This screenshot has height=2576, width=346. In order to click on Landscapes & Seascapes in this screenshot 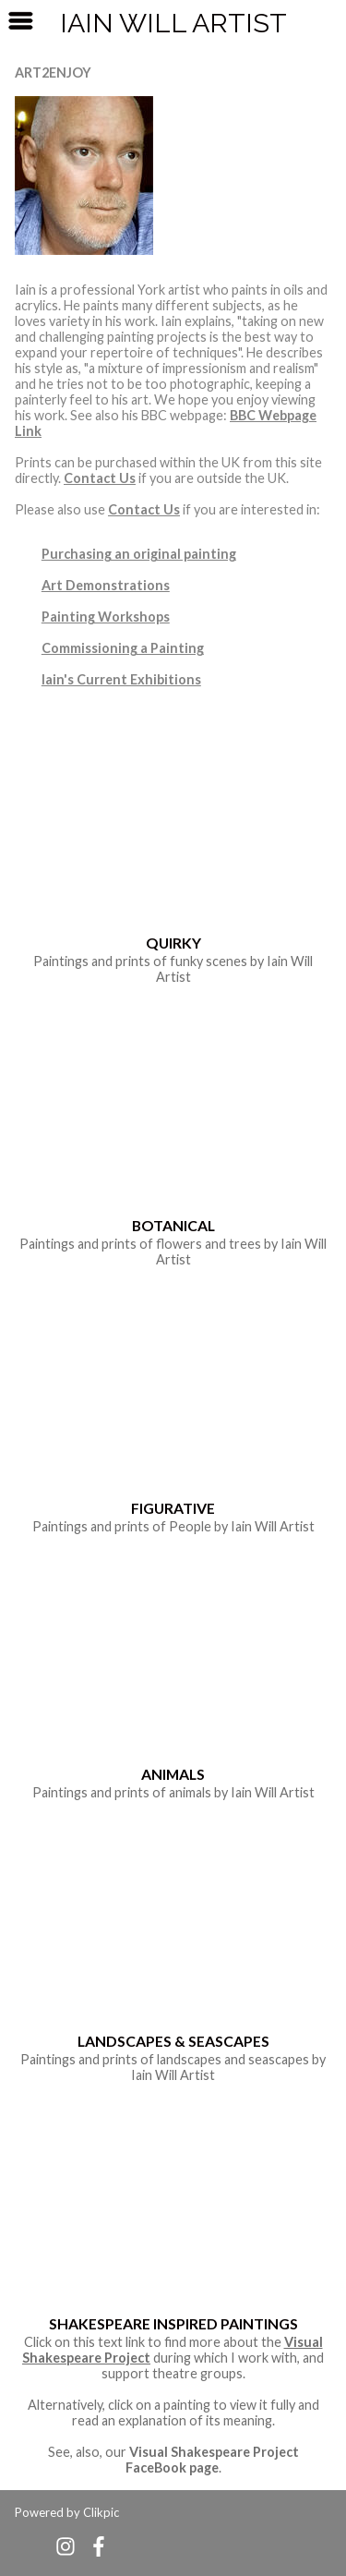, I will do `click(173, 2041)`.